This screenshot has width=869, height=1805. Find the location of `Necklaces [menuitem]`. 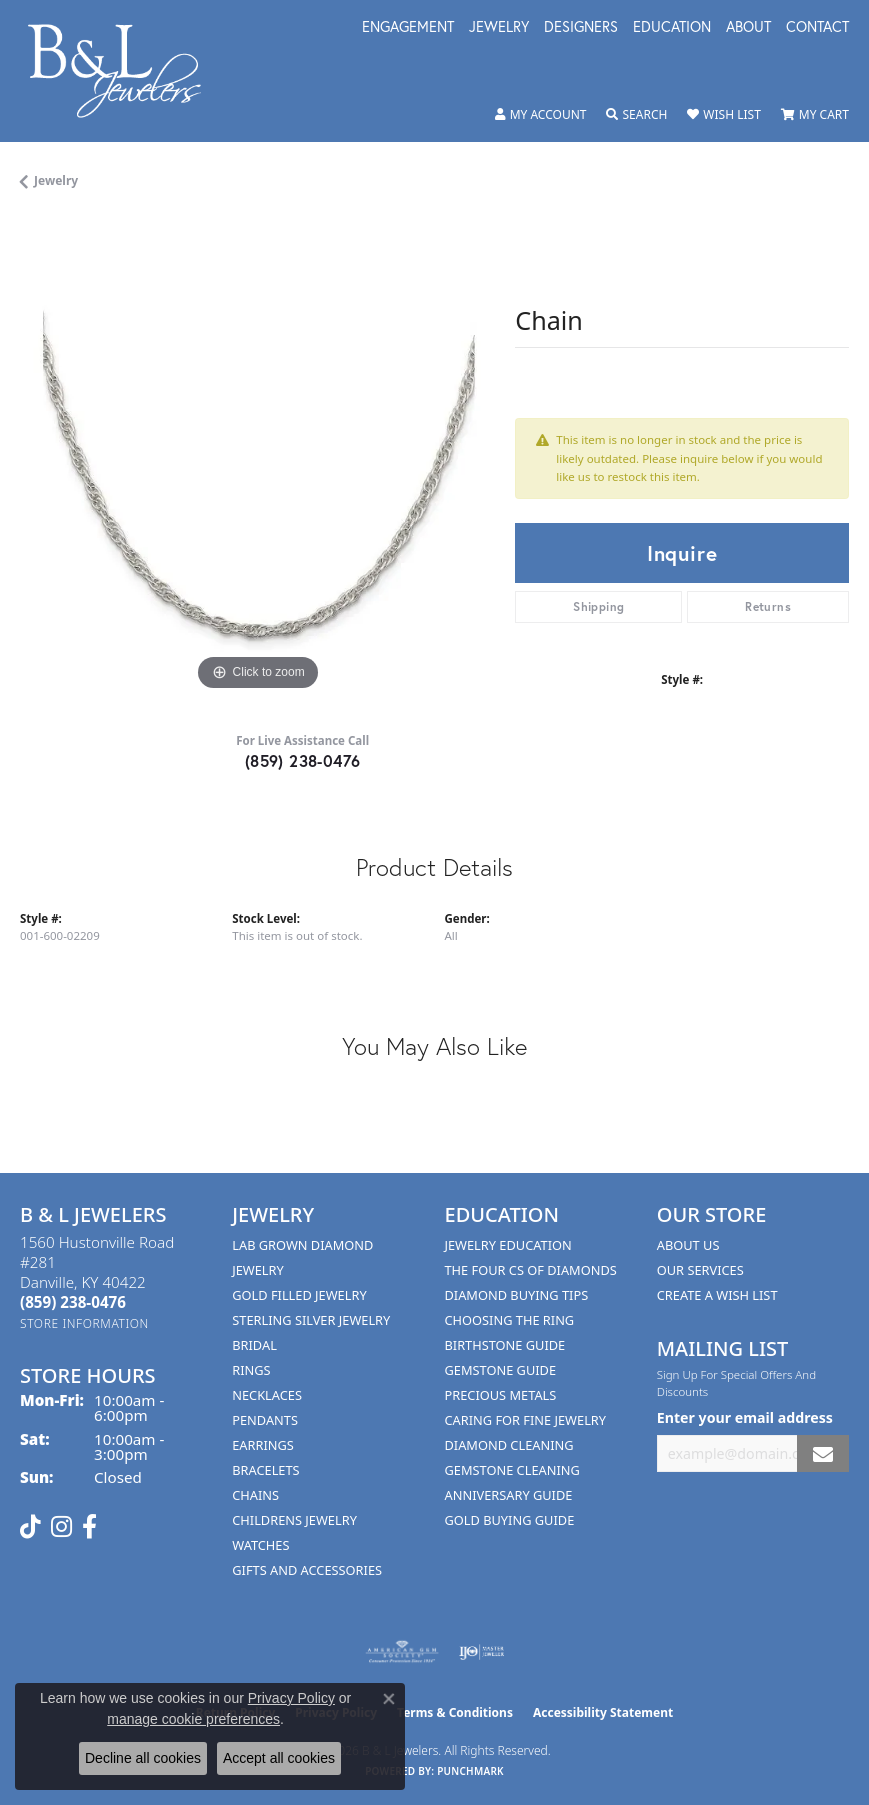

Necklaces [menuitem] is located at coordinates (267, 1395).